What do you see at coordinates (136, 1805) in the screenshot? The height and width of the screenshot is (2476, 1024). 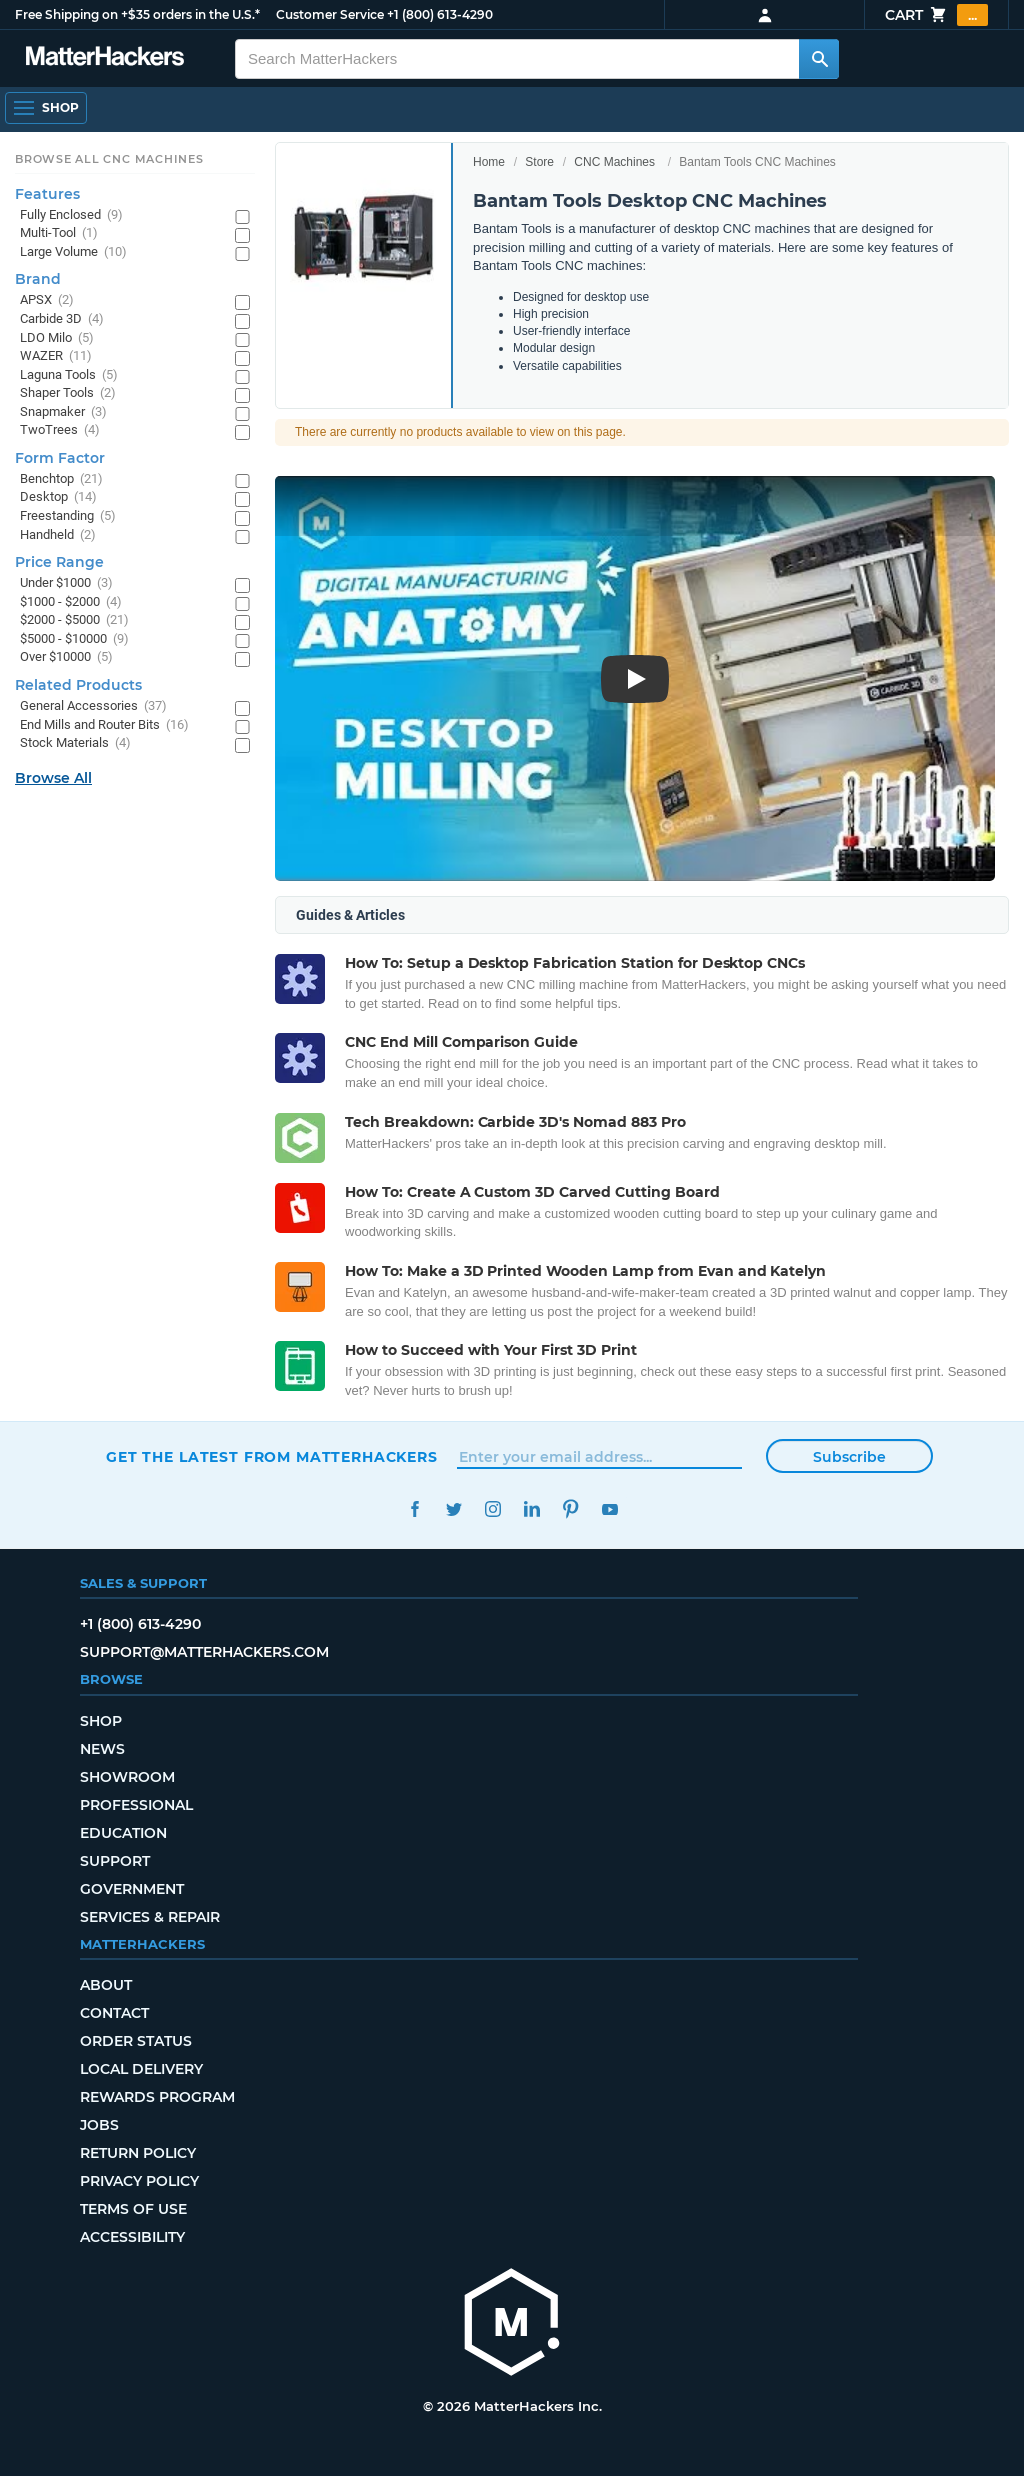 I see `Professional` at bounding box center [136, 1805].